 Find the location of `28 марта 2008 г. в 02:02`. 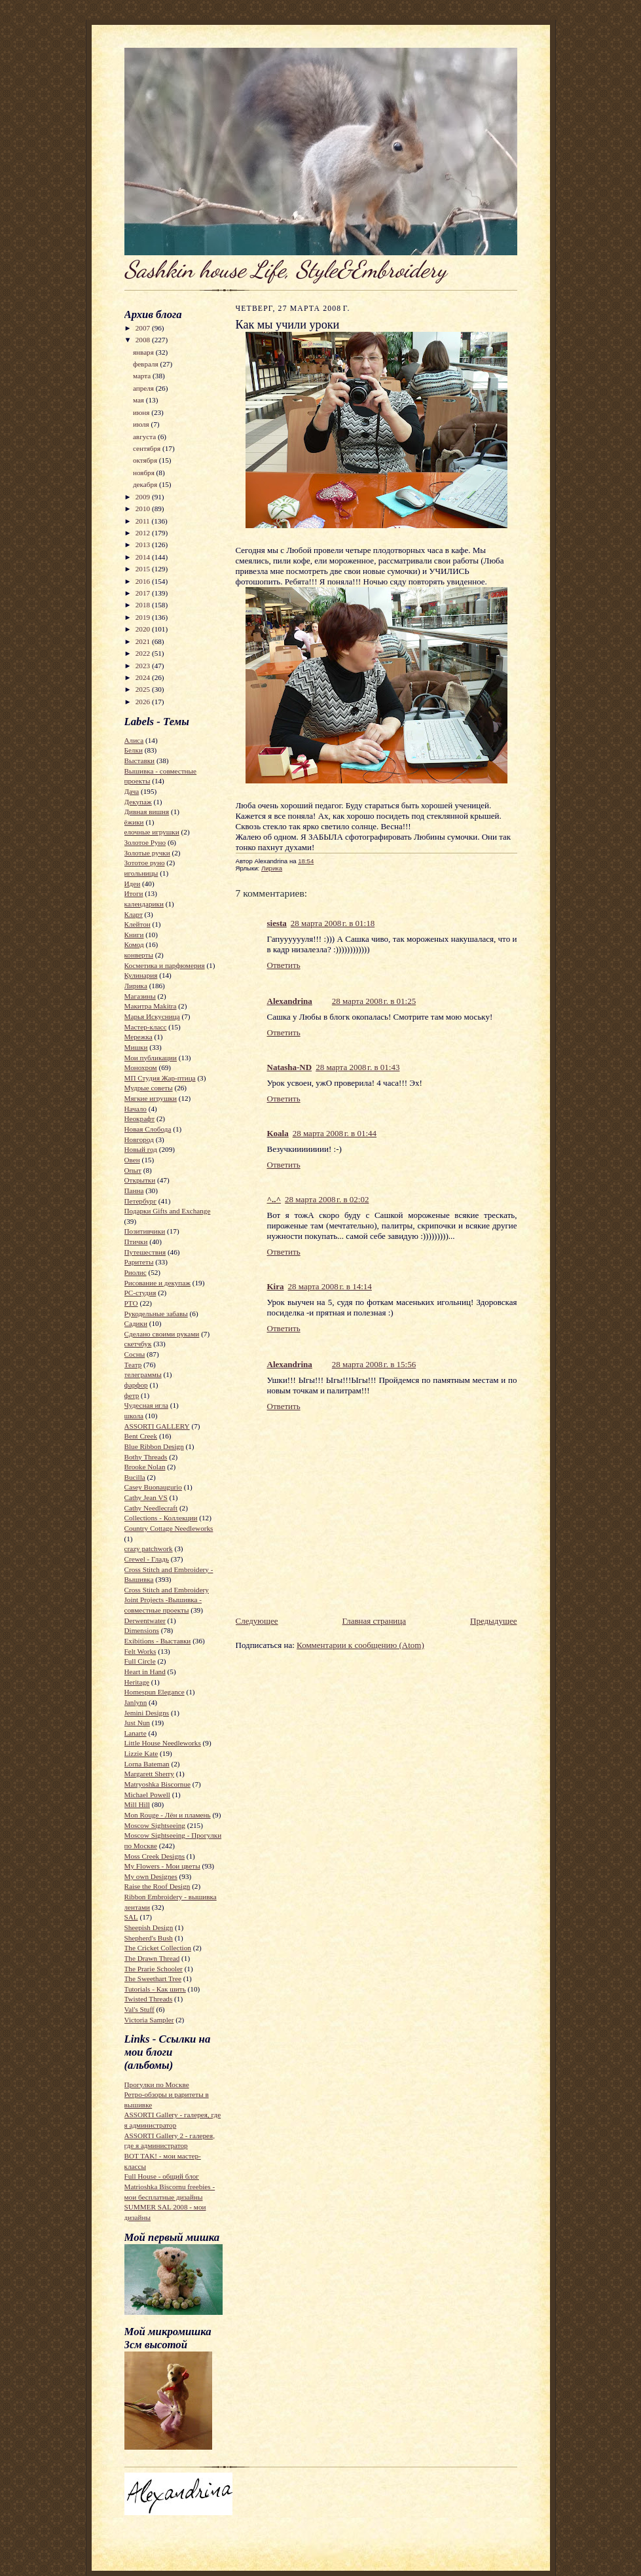

28 марта 2008 г. в 02:02 is located at coordinates (327, 1199).